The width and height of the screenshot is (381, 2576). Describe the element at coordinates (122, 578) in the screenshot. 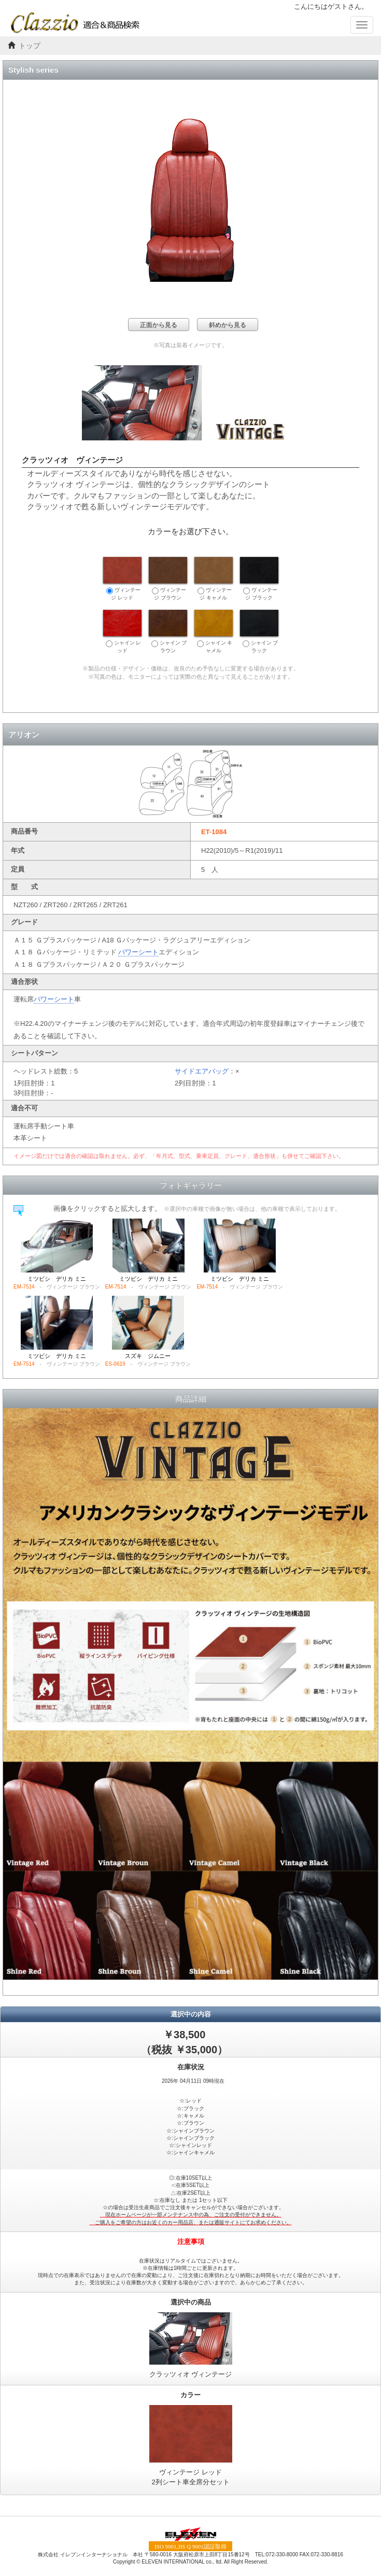

I see `ヴィンテージ レッド` at that location.